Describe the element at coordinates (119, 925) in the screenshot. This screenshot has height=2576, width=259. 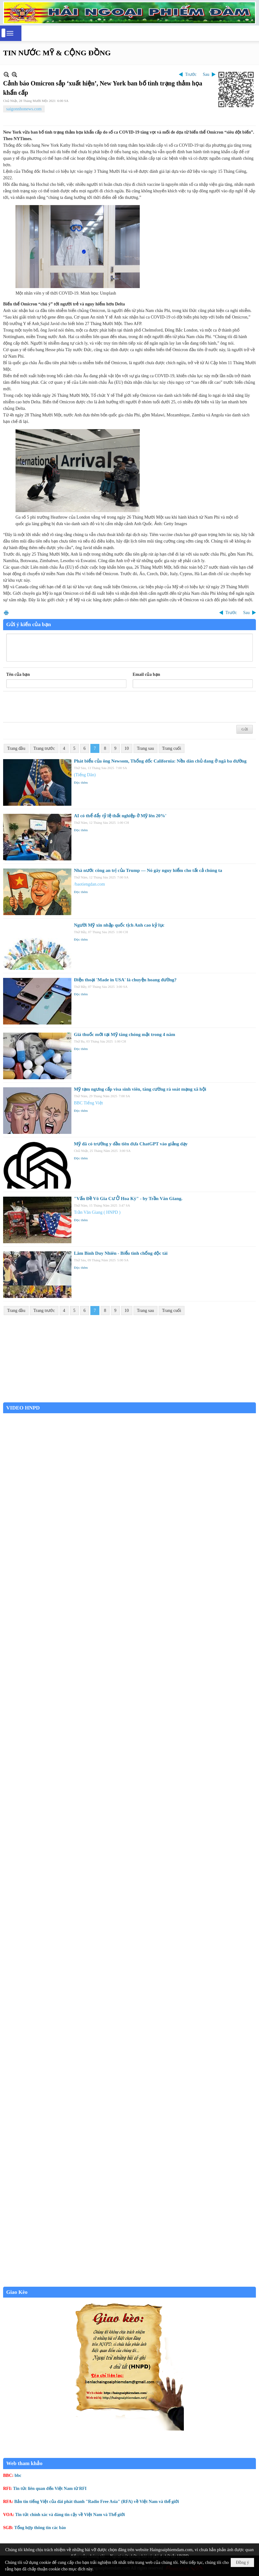
I see `Người Mỹ xin nhập quốc tịch Anh cao kỷ lục` at that location.